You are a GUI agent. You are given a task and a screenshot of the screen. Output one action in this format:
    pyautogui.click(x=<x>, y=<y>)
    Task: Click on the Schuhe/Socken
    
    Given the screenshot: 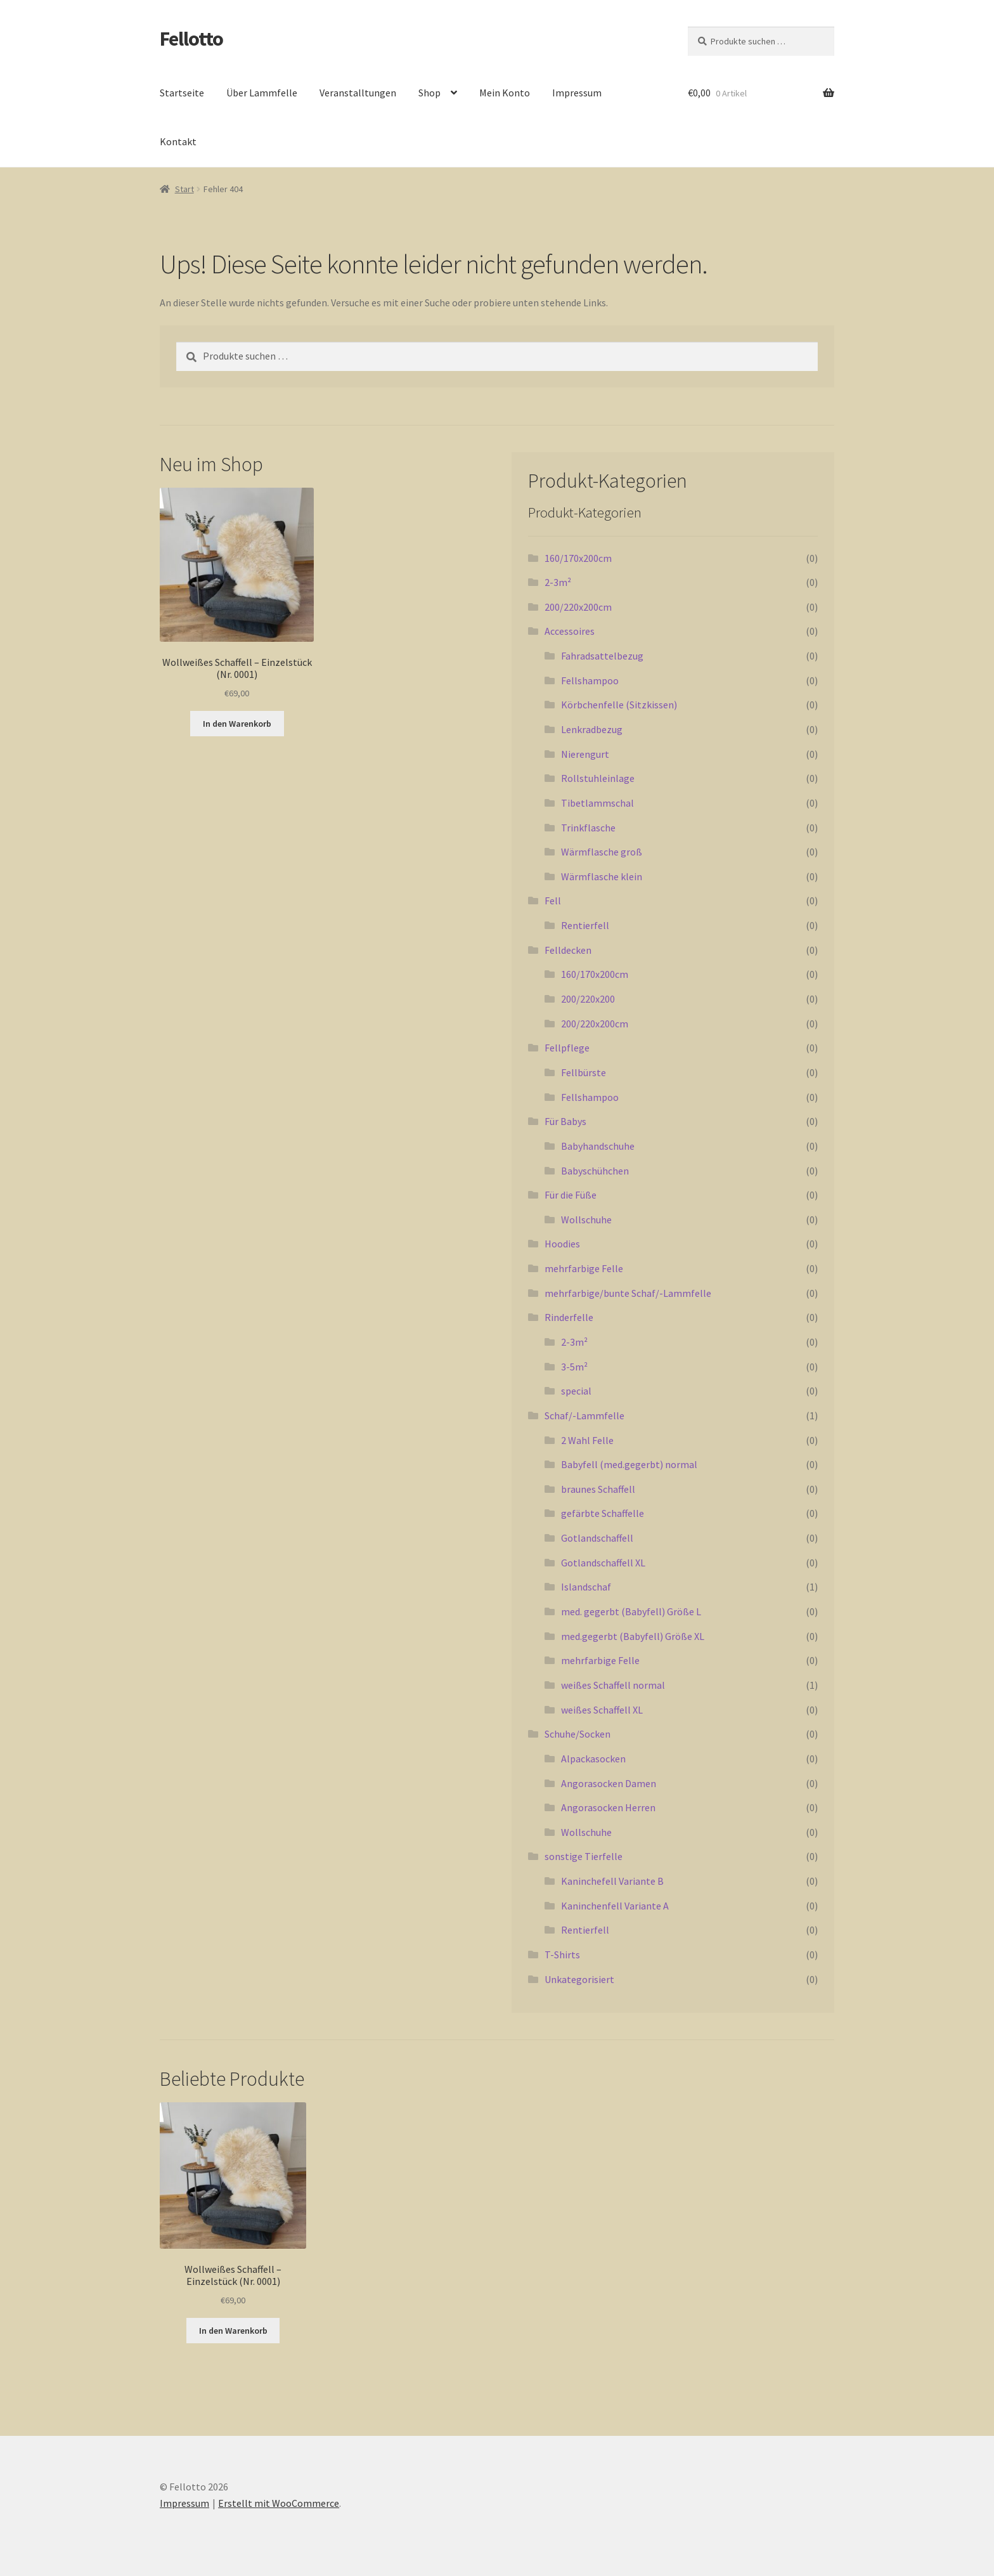 What is the action you would take?
    pyautogui.click(x=577, y=1733)
    